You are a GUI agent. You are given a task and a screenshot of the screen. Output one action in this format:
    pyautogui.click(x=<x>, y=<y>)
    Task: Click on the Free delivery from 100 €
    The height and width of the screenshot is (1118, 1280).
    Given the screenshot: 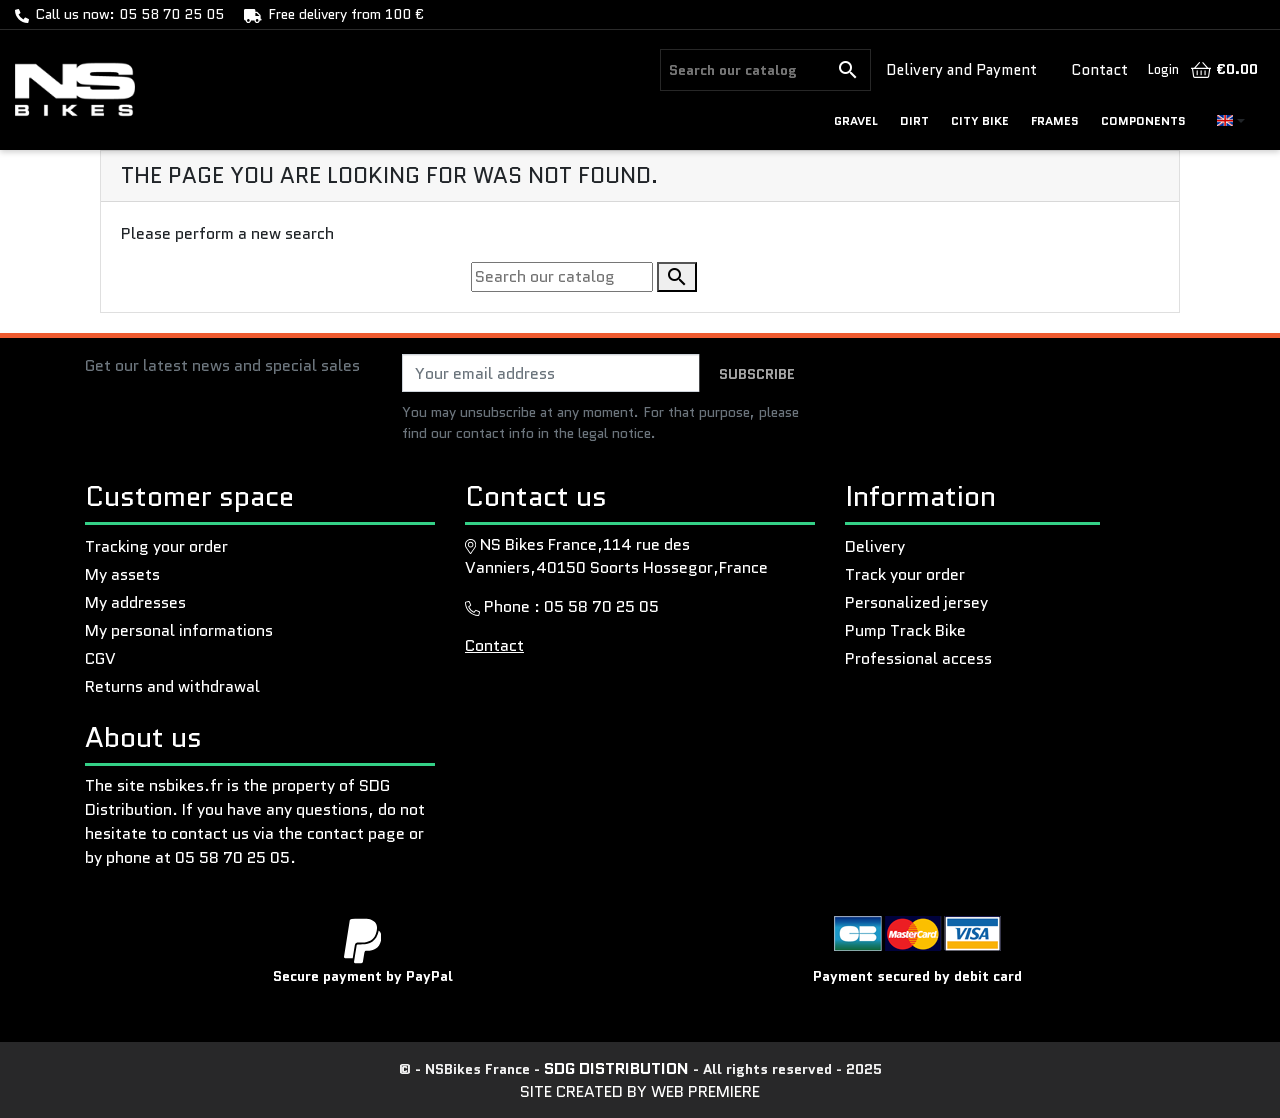 What is the action you would take?
    pyautogui.click(x=346, y=14)
    